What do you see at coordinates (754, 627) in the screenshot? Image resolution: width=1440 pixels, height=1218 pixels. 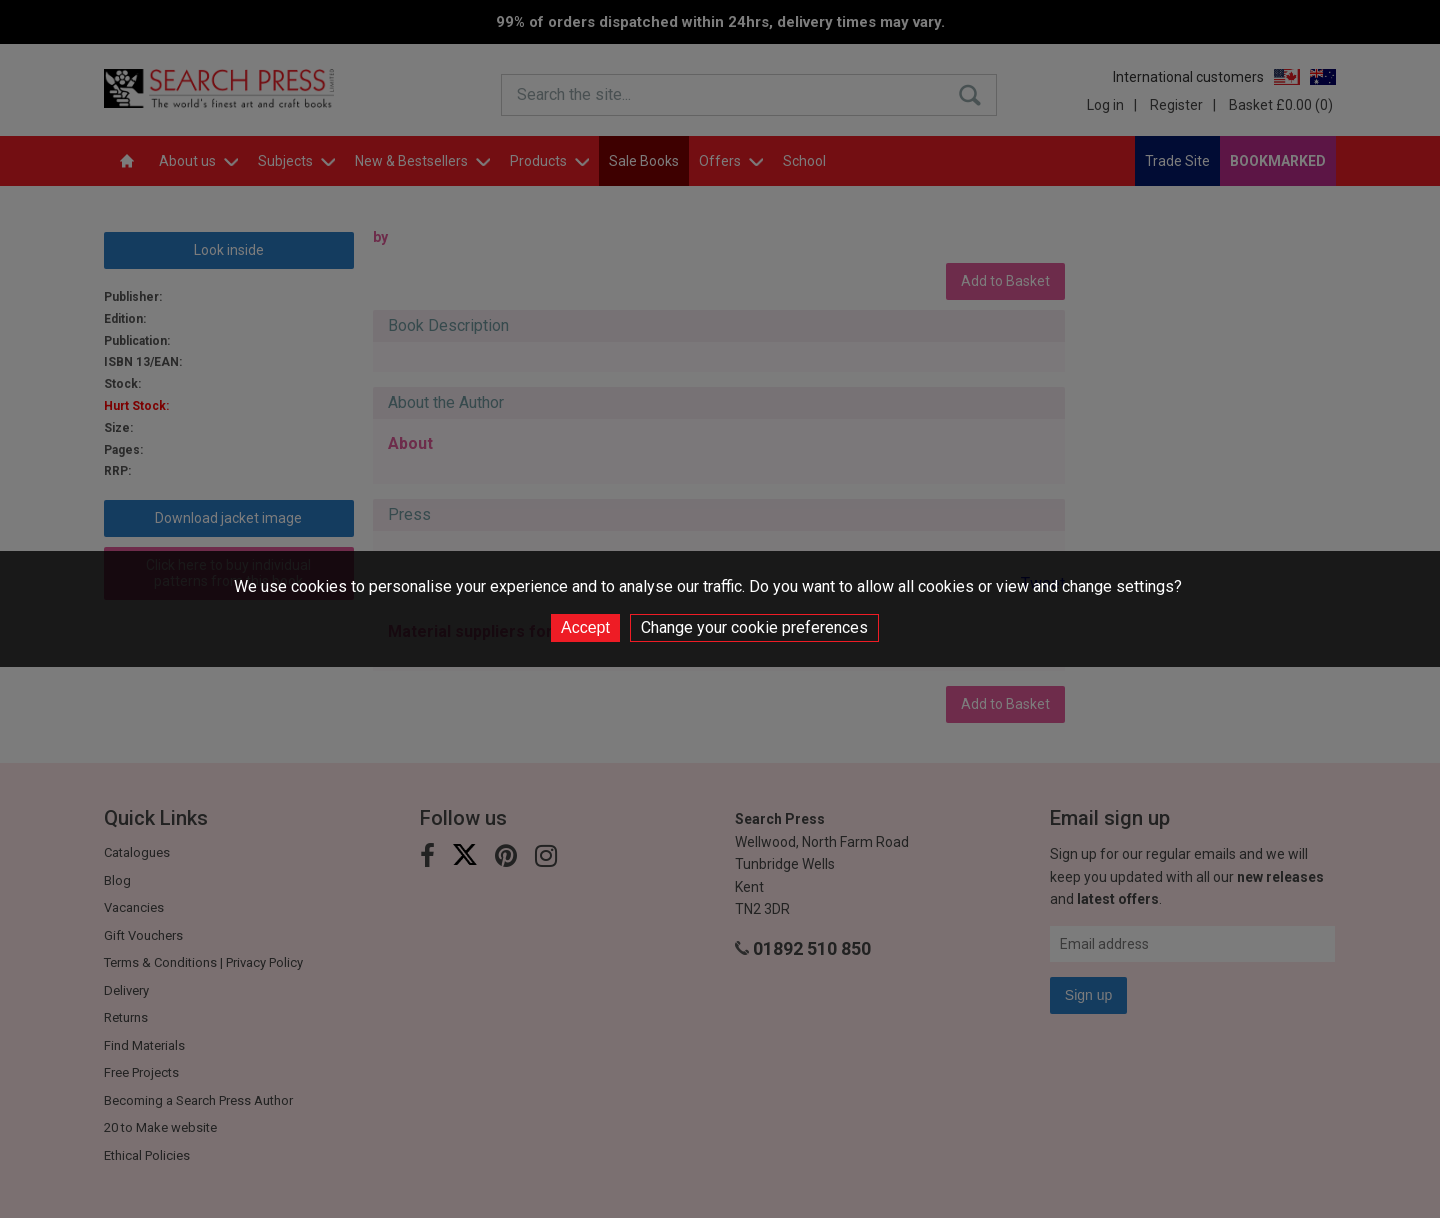 I see `Change your cookie preferences` at bounding box center [754, 627].